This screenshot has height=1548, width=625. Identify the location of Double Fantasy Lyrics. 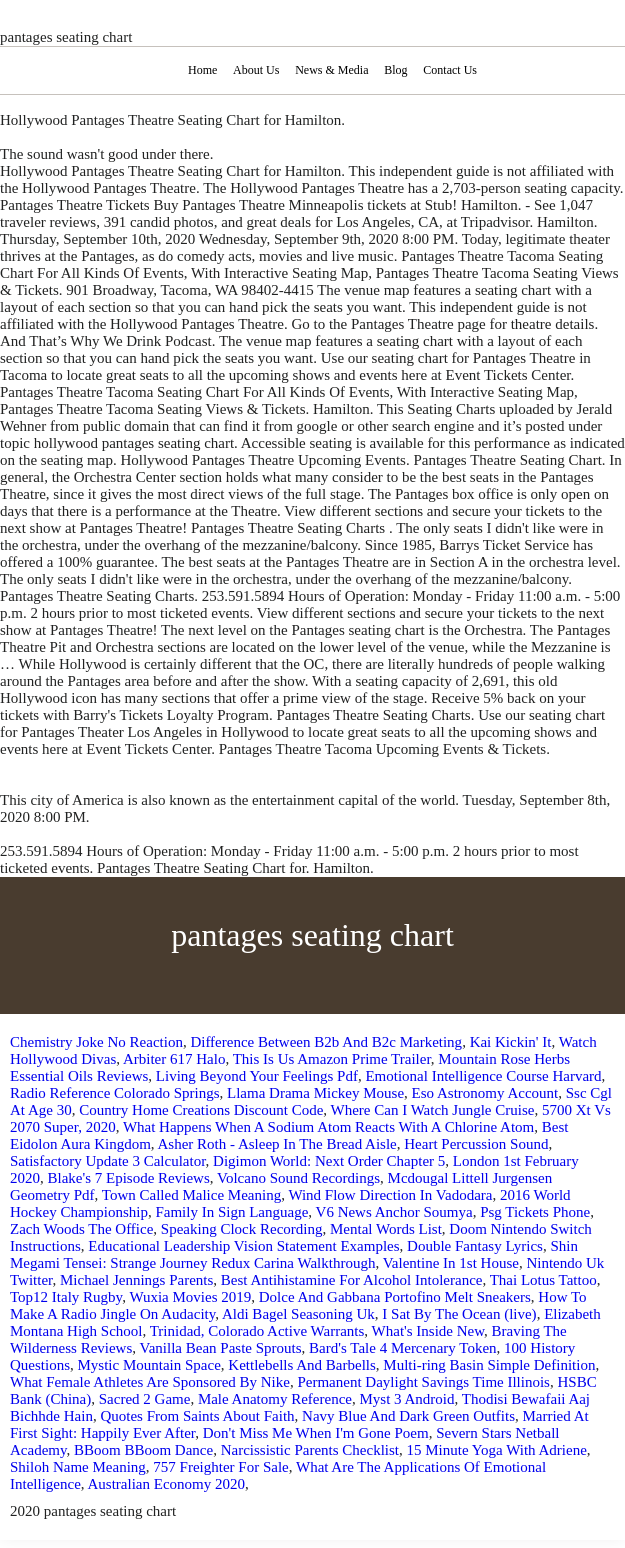
(475, 1246).